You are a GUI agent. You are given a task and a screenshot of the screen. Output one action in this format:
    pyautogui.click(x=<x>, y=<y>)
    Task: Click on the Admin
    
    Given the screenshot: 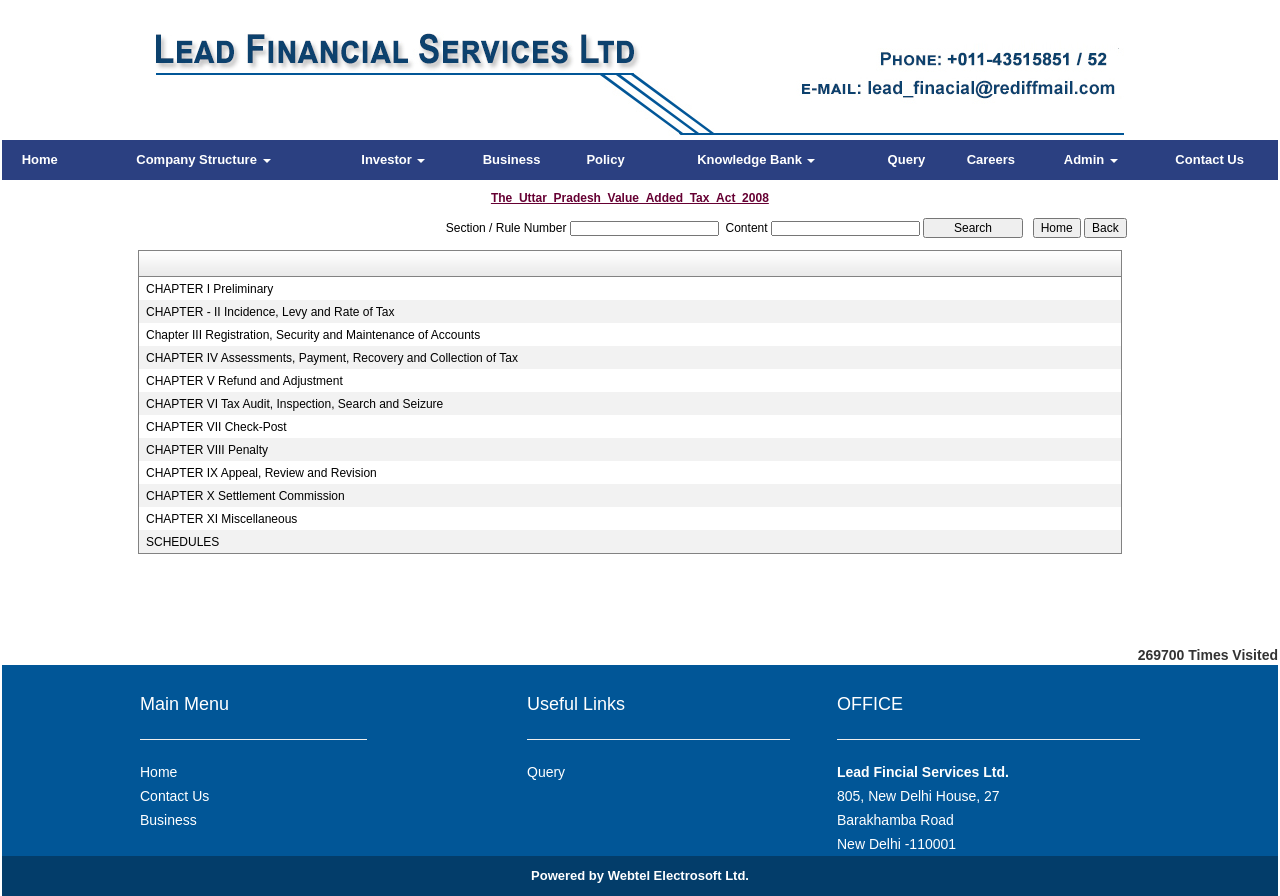 What is the action you would take?
    pyautogui.click(x=1091, y=159)
    